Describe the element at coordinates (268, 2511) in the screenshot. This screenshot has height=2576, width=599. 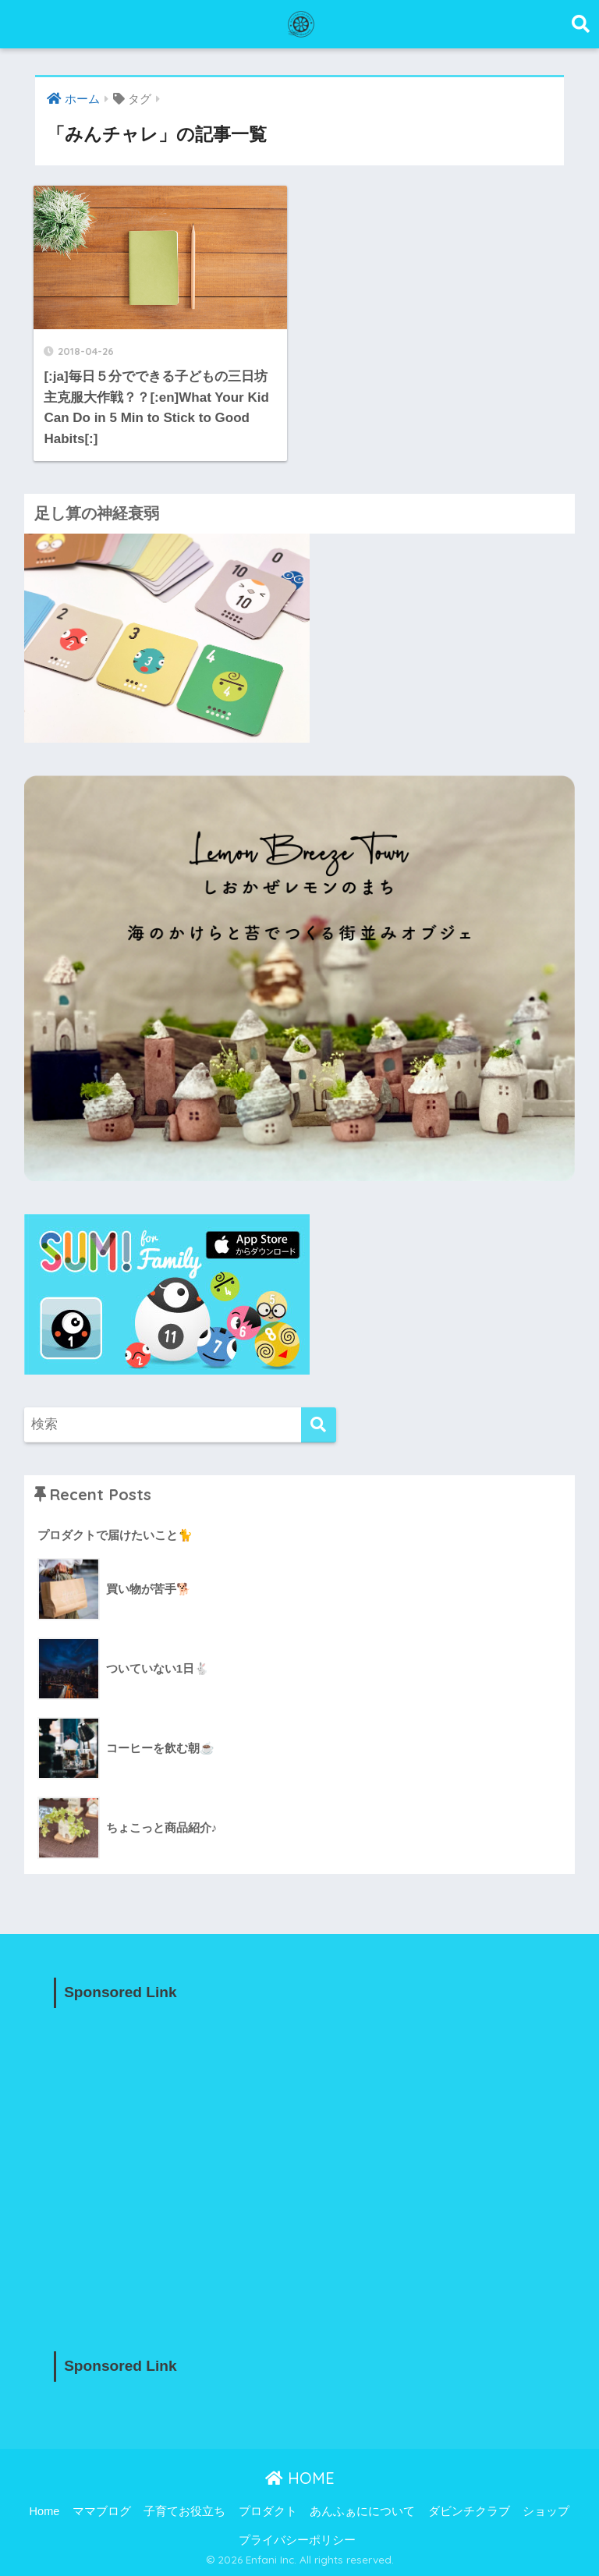
I see `プロダクト` at that location.